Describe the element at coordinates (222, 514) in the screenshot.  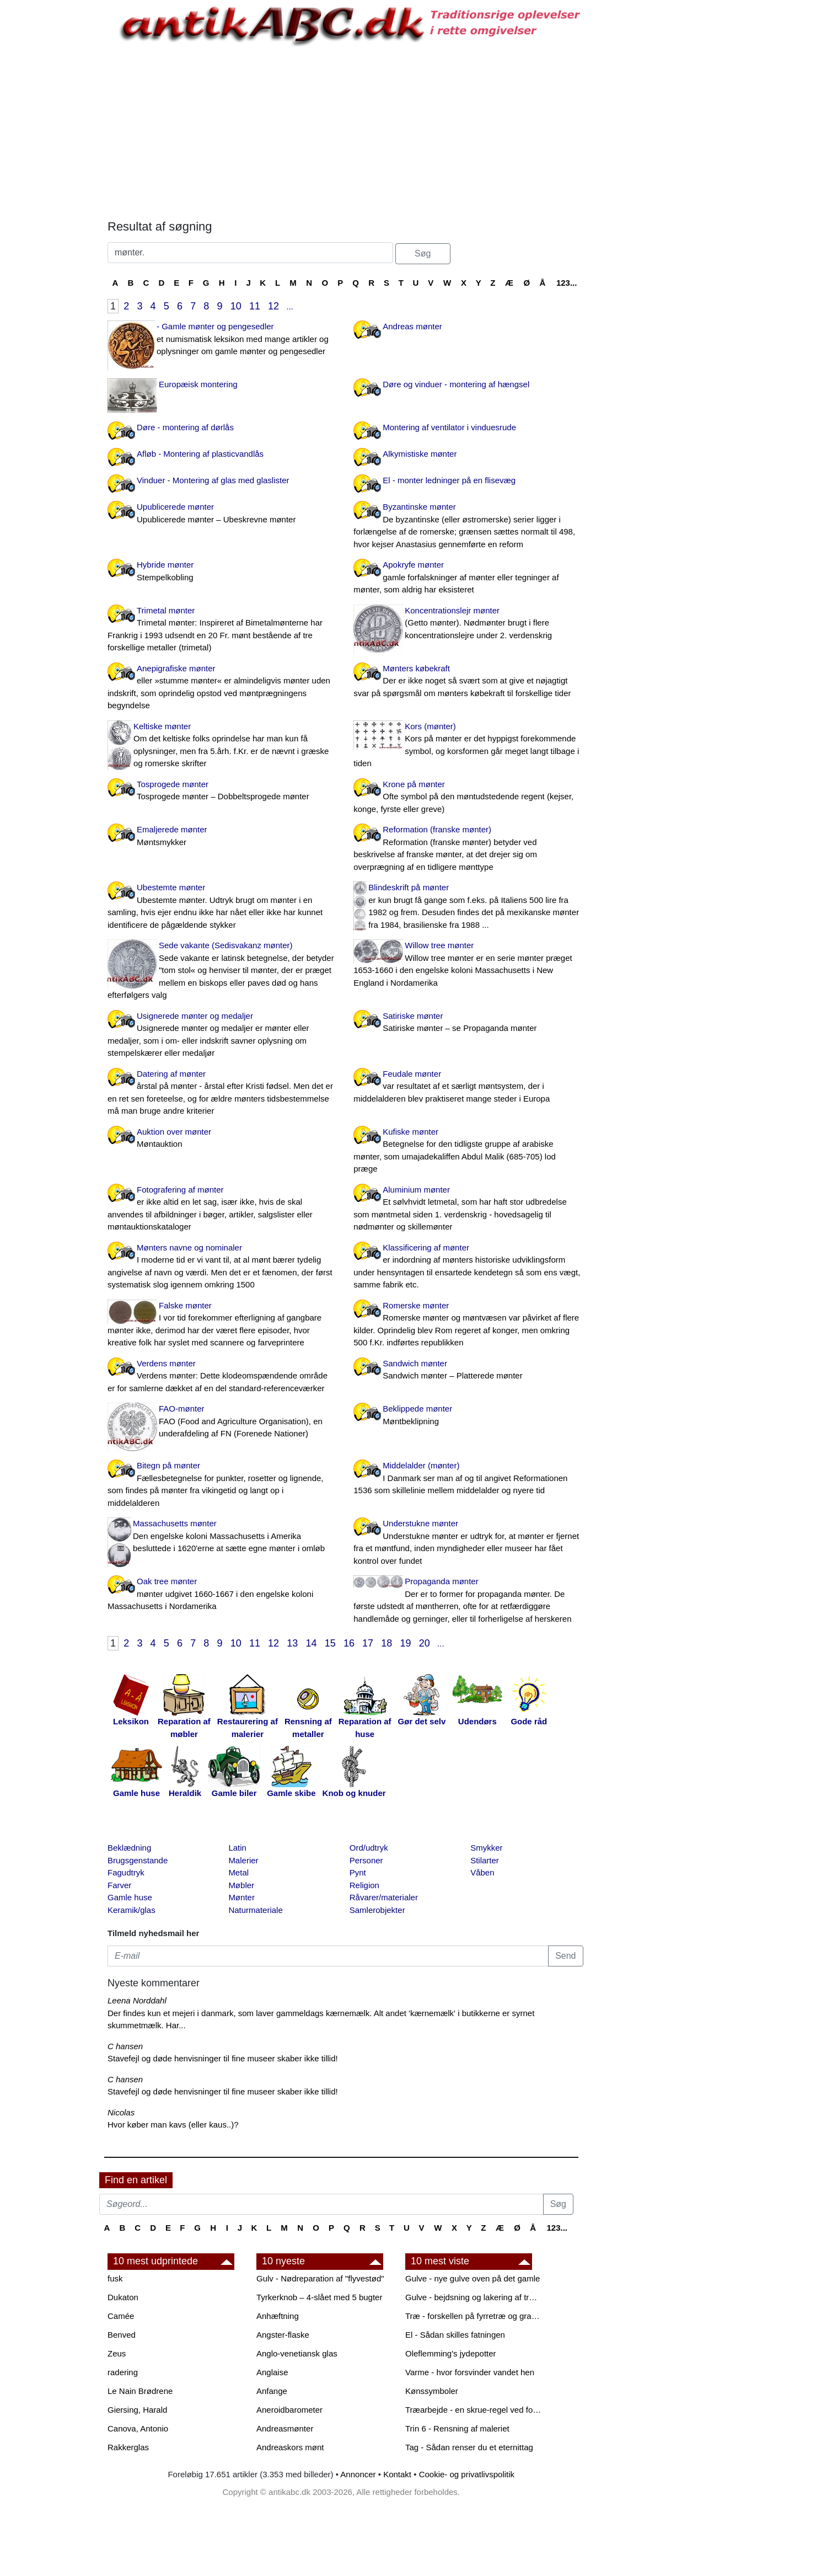
I see `Upublicerede mønter` at that location.